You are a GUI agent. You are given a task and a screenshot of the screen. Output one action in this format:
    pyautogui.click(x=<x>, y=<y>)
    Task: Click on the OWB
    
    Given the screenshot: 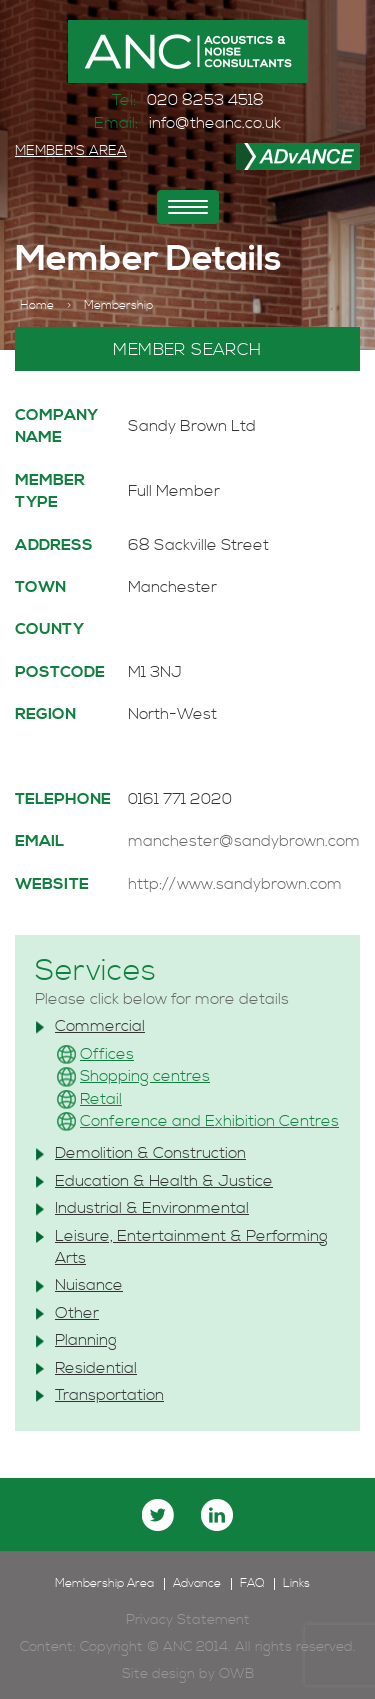 What is the action you would take?
    pyautogui.click(x=236, y=1674)
    